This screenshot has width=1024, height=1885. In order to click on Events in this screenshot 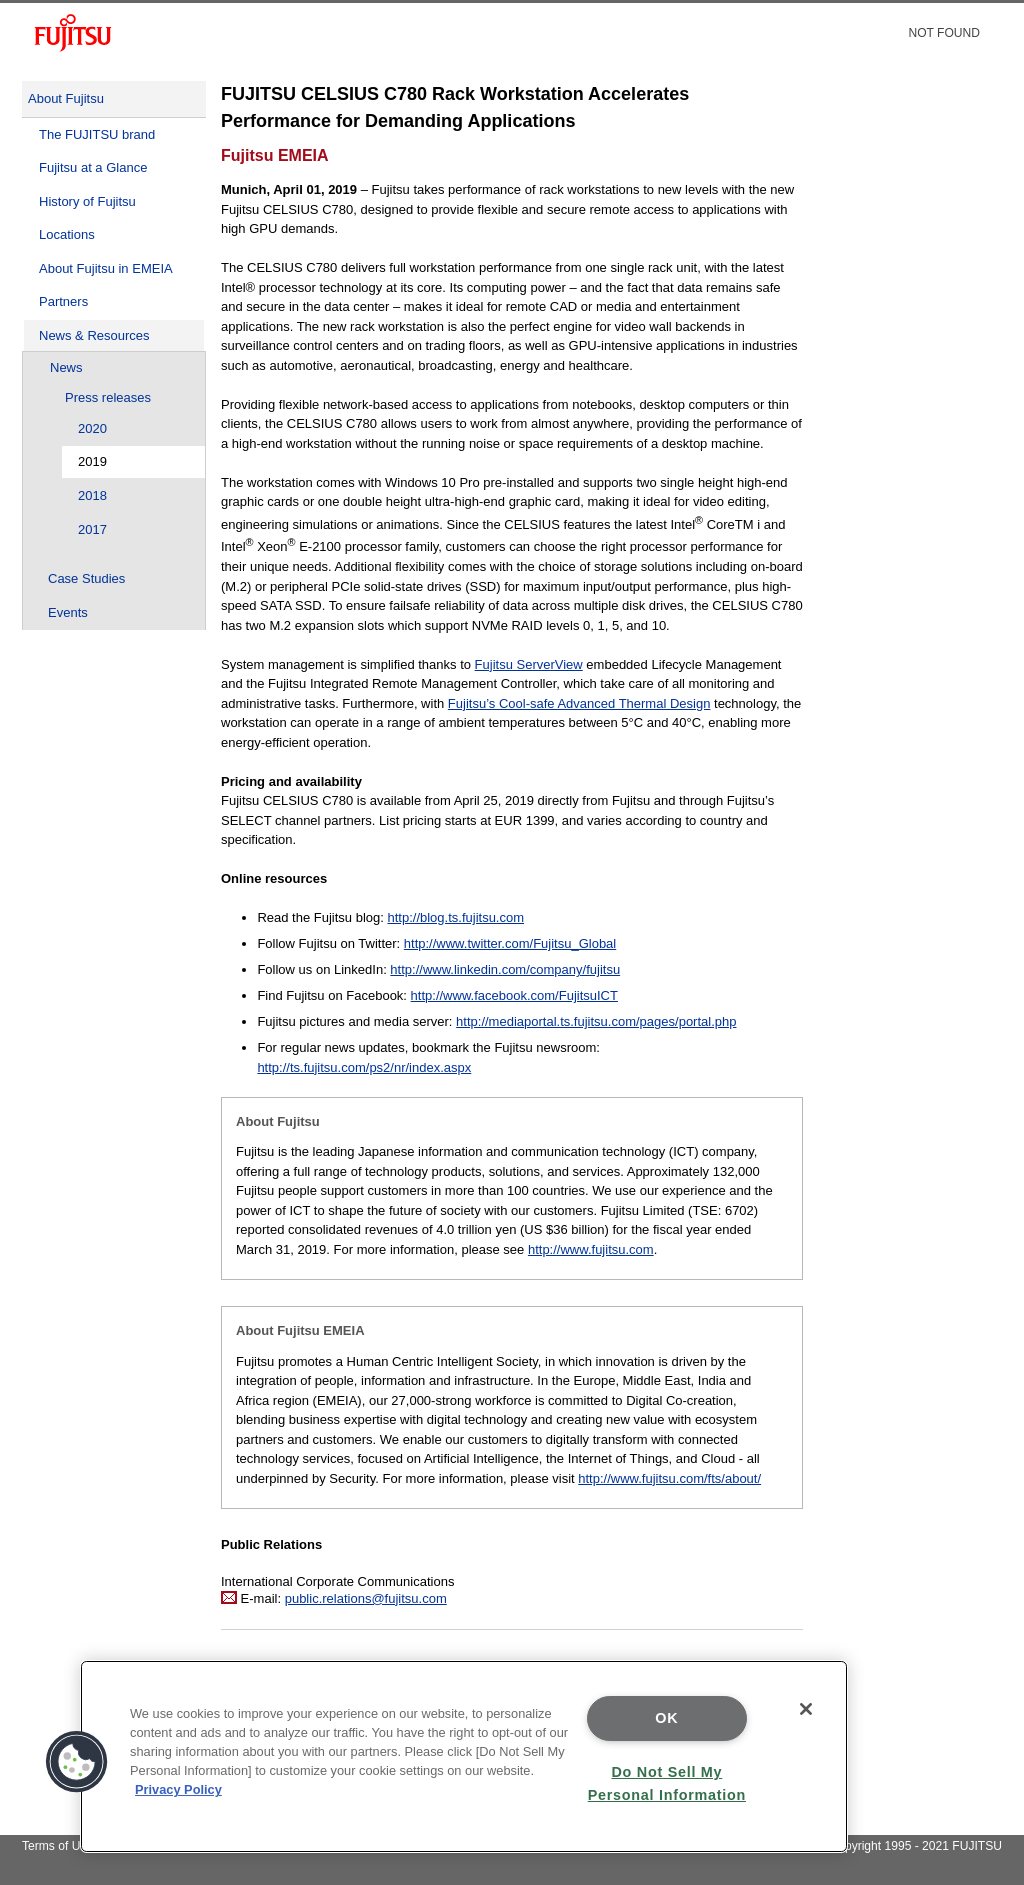, I will do `click(68, 612)`.